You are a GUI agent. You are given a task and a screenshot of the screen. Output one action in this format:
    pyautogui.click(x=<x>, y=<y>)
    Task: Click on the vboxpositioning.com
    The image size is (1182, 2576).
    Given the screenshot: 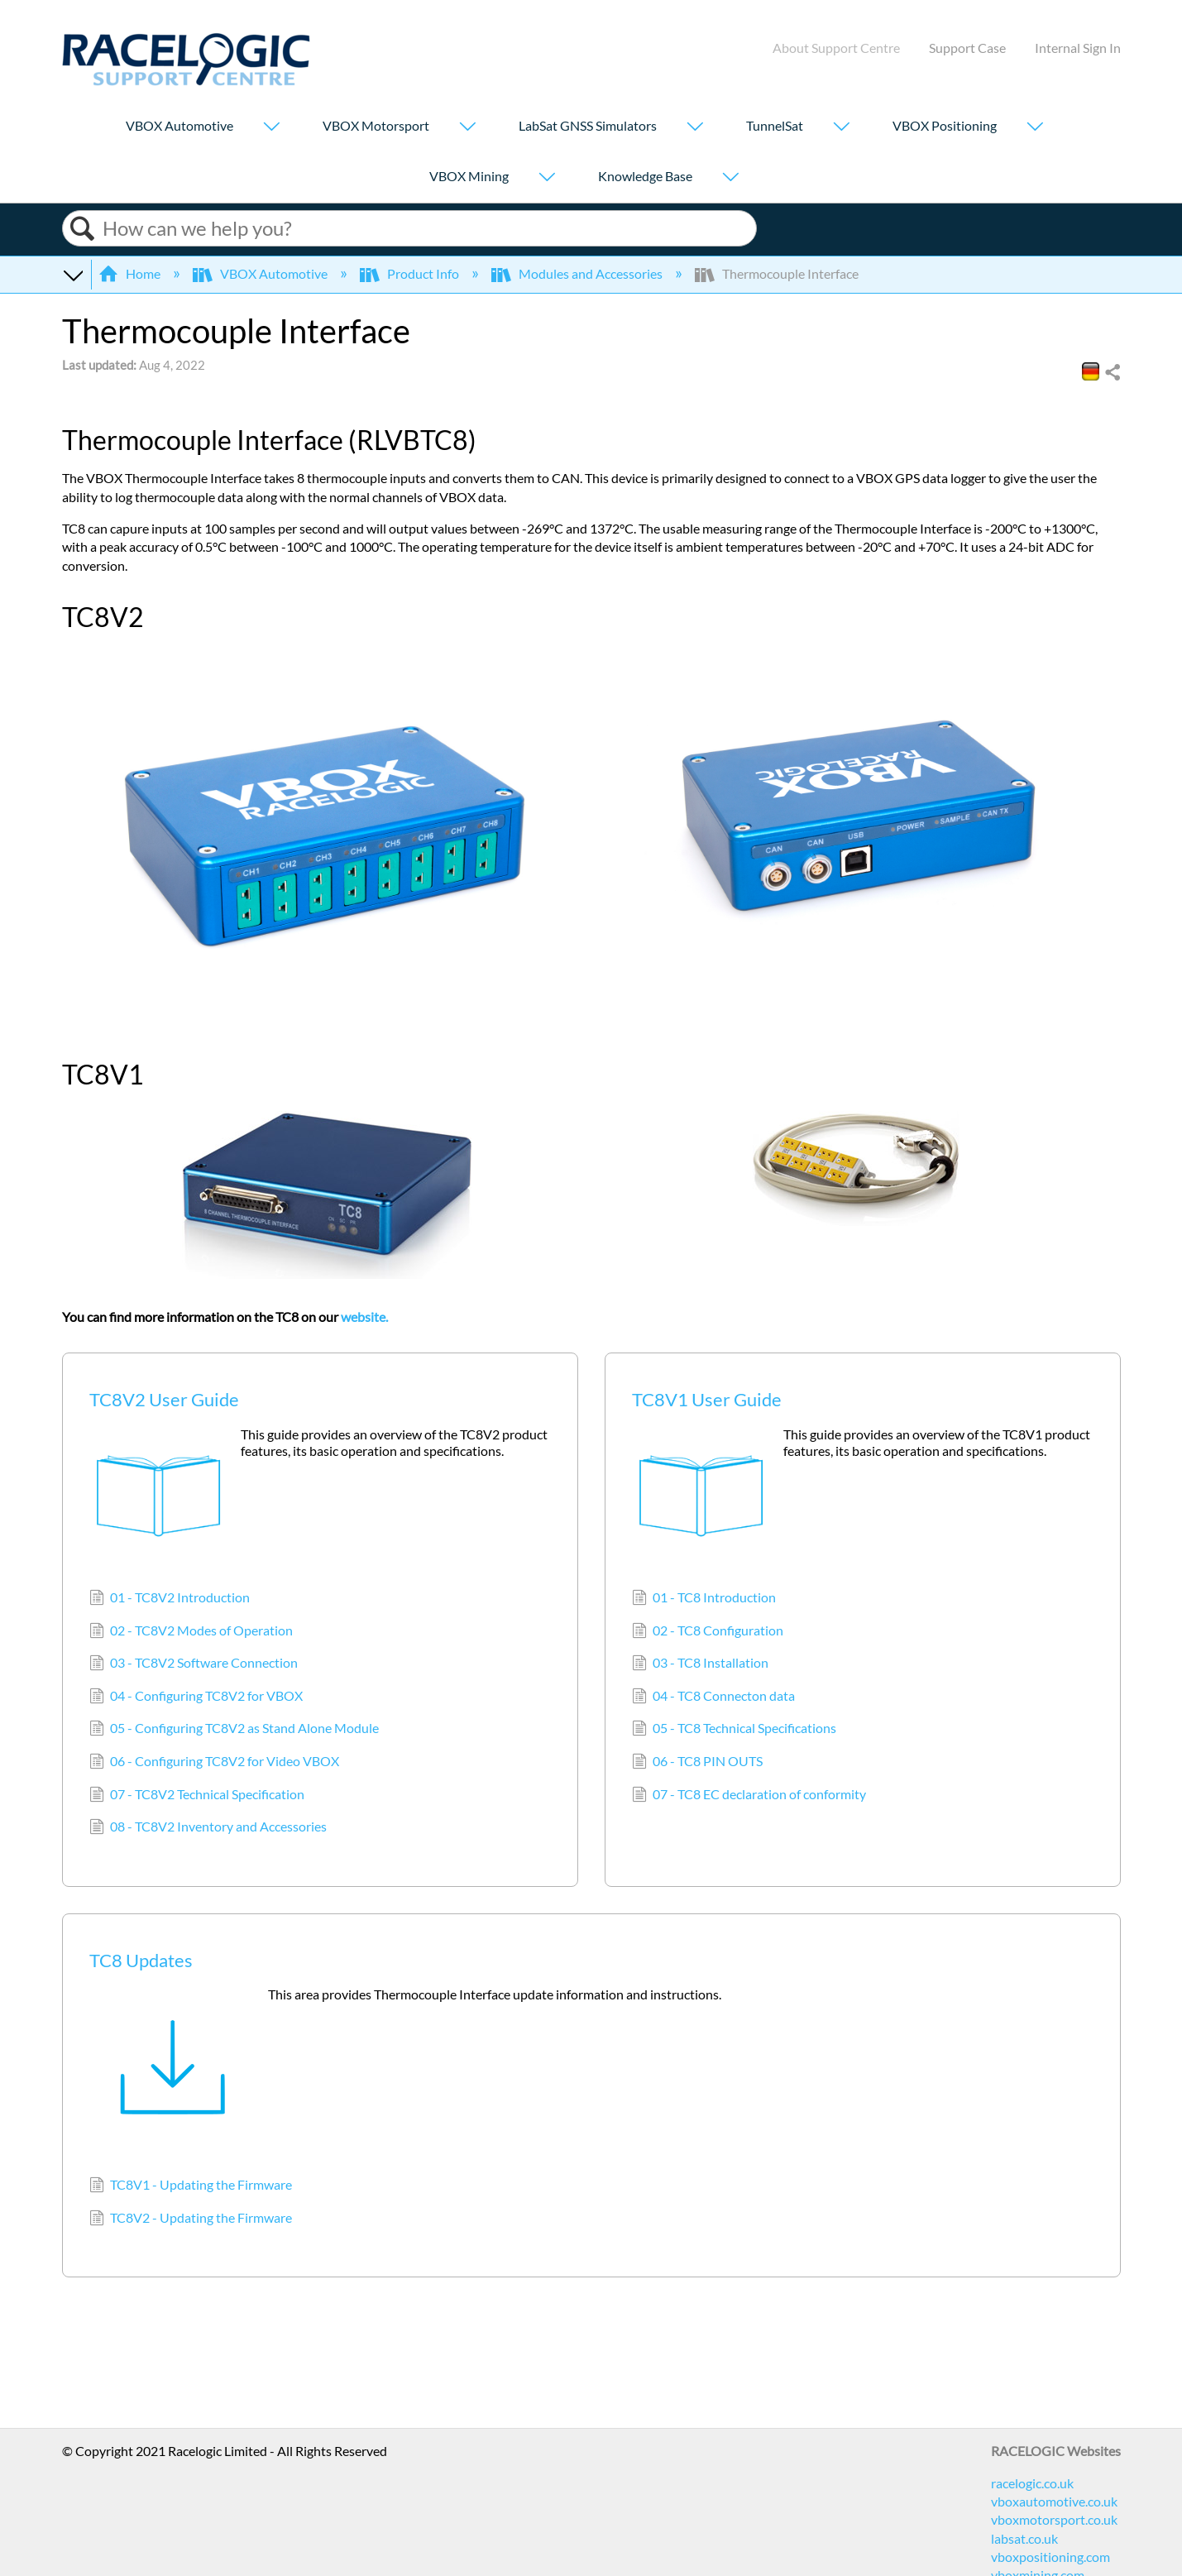 What is the action you would take?
    pyautogui.click(x=1050, y=2556)
    